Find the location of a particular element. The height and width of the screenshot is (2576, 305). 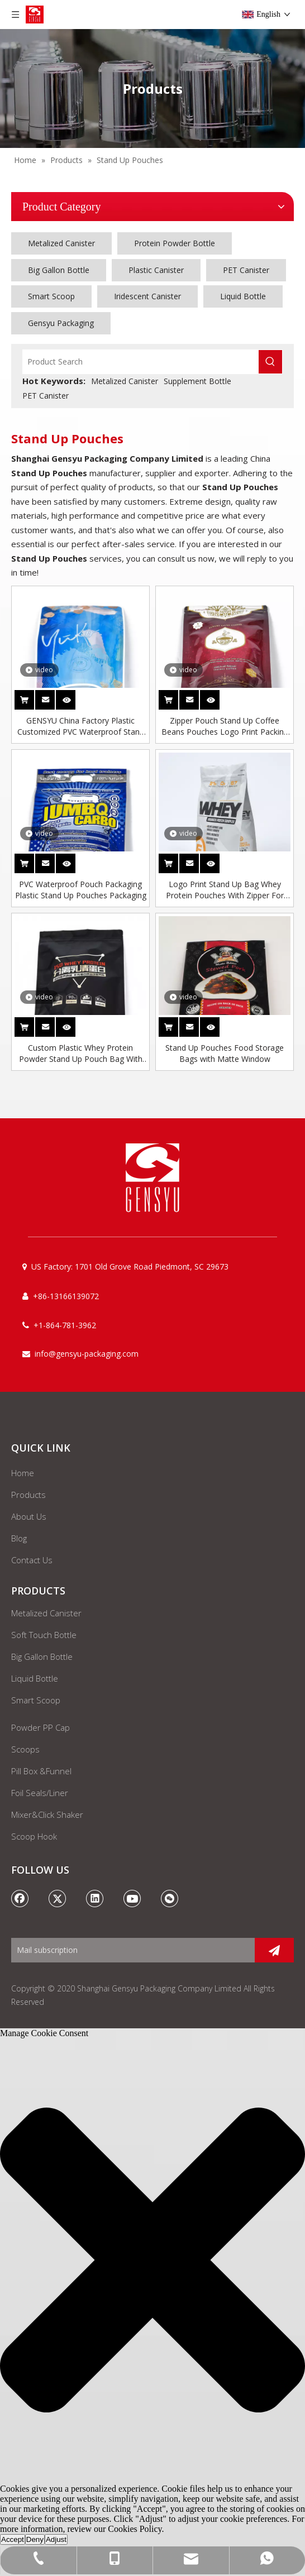

[Product Search] is located at coordinates (141, 362).